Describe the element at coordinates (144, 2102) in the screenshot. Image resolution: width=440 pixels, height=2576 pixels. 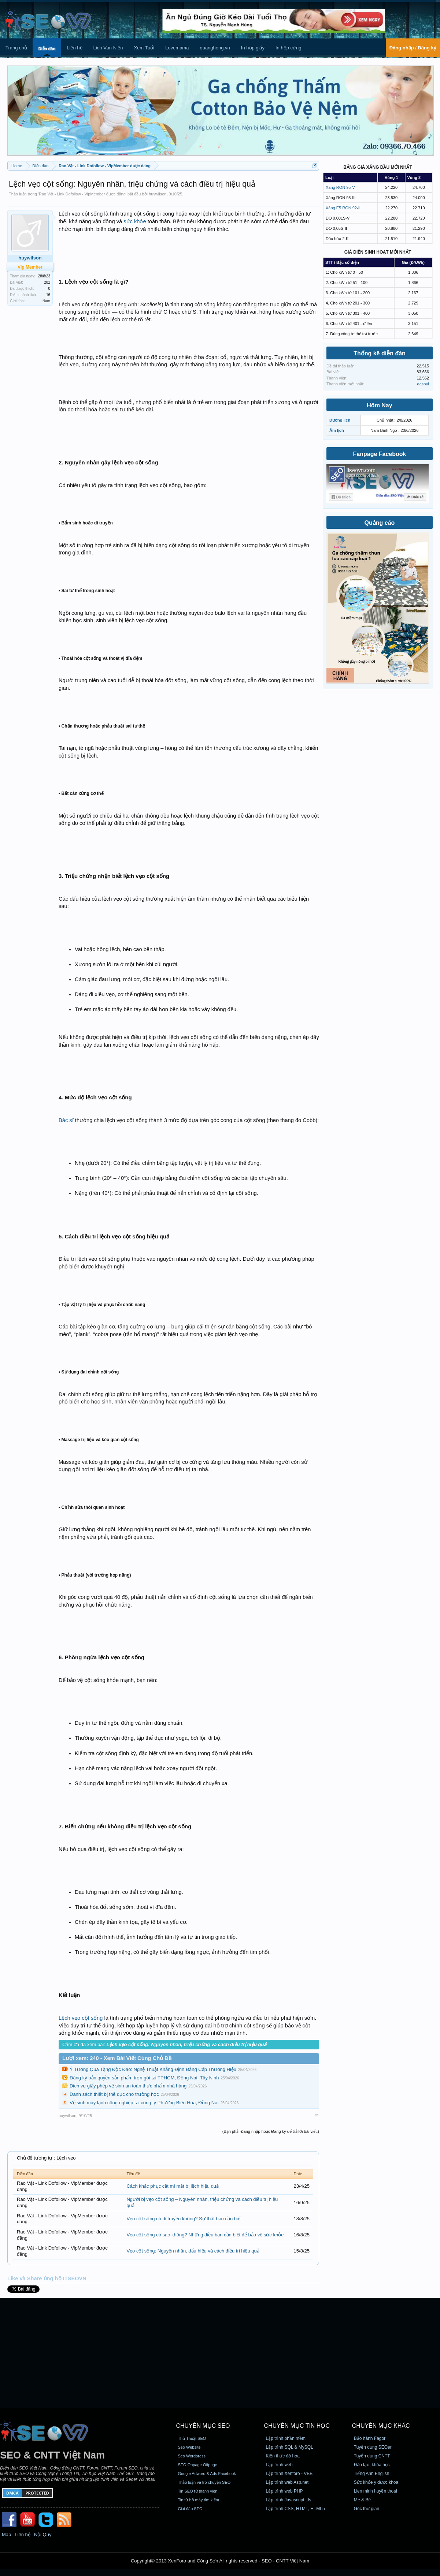
I see `Vệ sinh máy lạnh công nghiệp tại công ty Phường Biên Hòa, Đồng Nai` at that location.